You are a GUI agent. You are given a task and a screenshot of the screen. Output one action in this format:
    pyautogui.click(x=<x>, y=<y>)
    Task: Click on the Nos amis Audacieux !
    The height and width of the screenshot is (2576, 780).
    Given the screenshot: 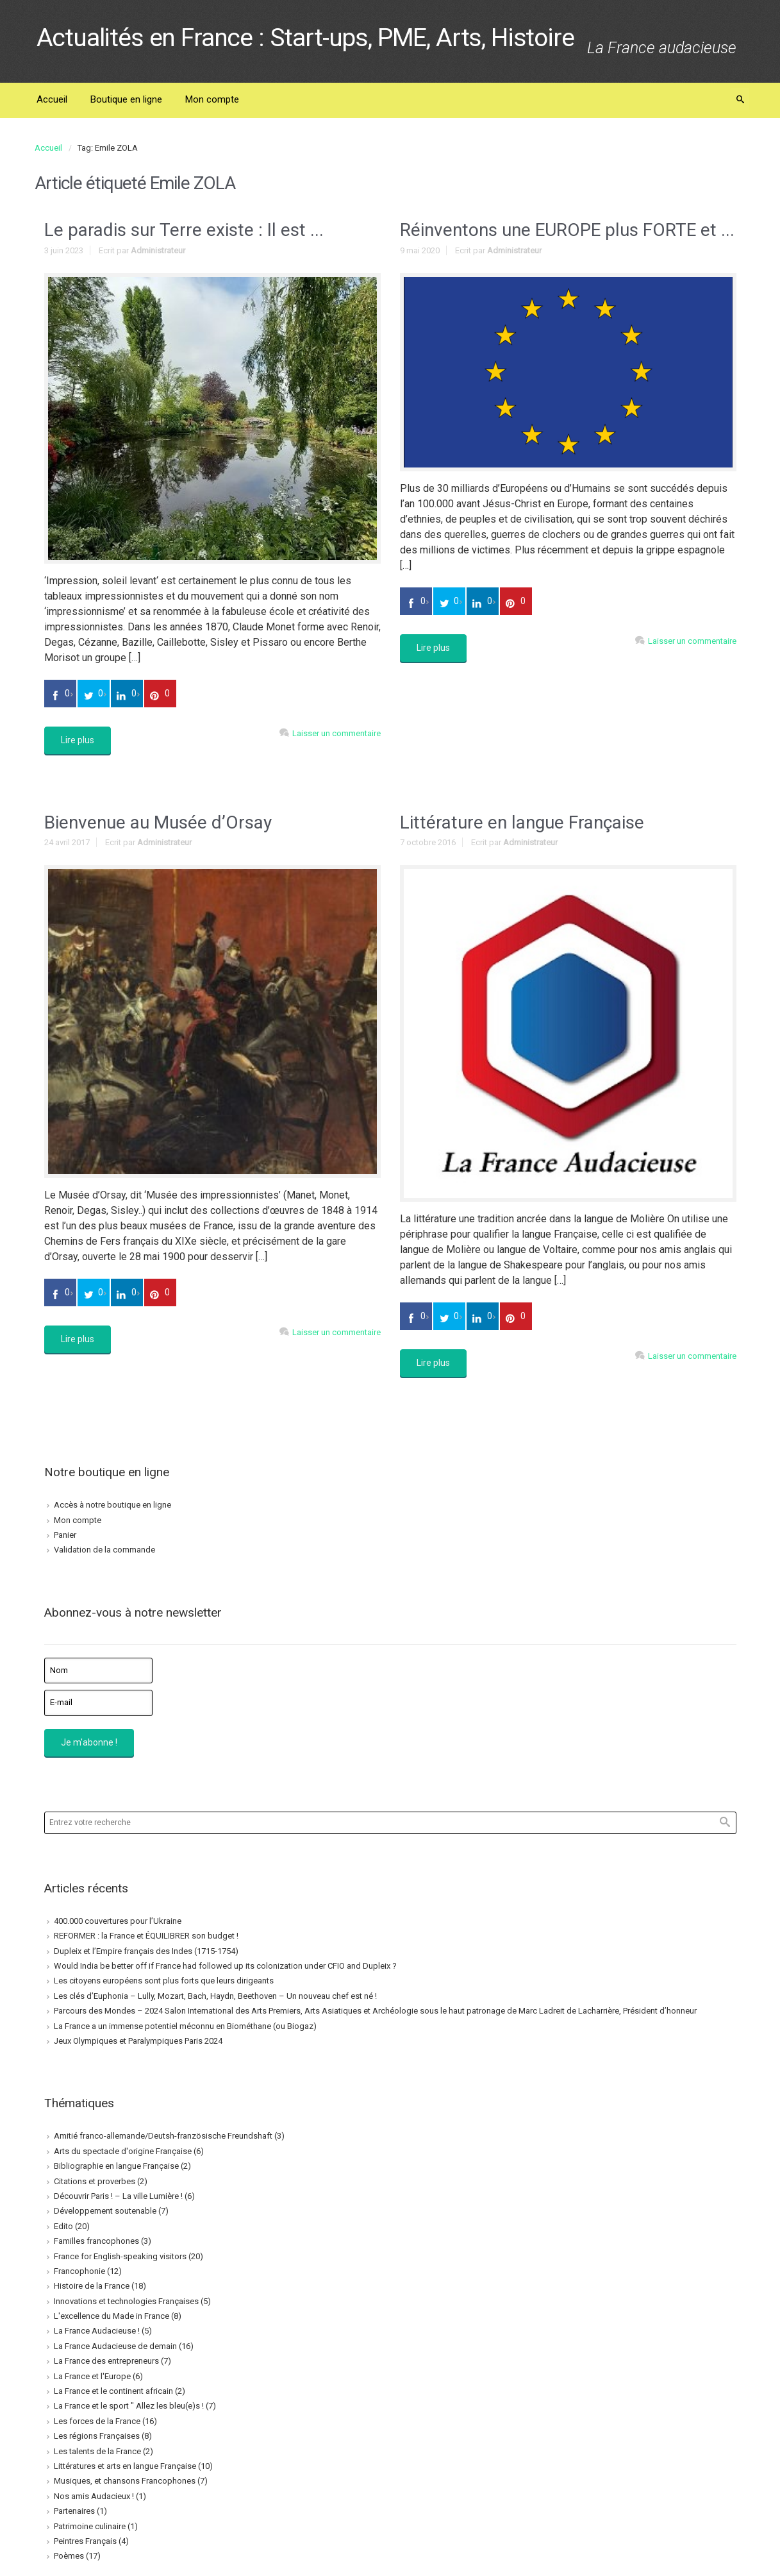 What is the action you would take?
    pyautogui.click(x=94, y=2496)
    